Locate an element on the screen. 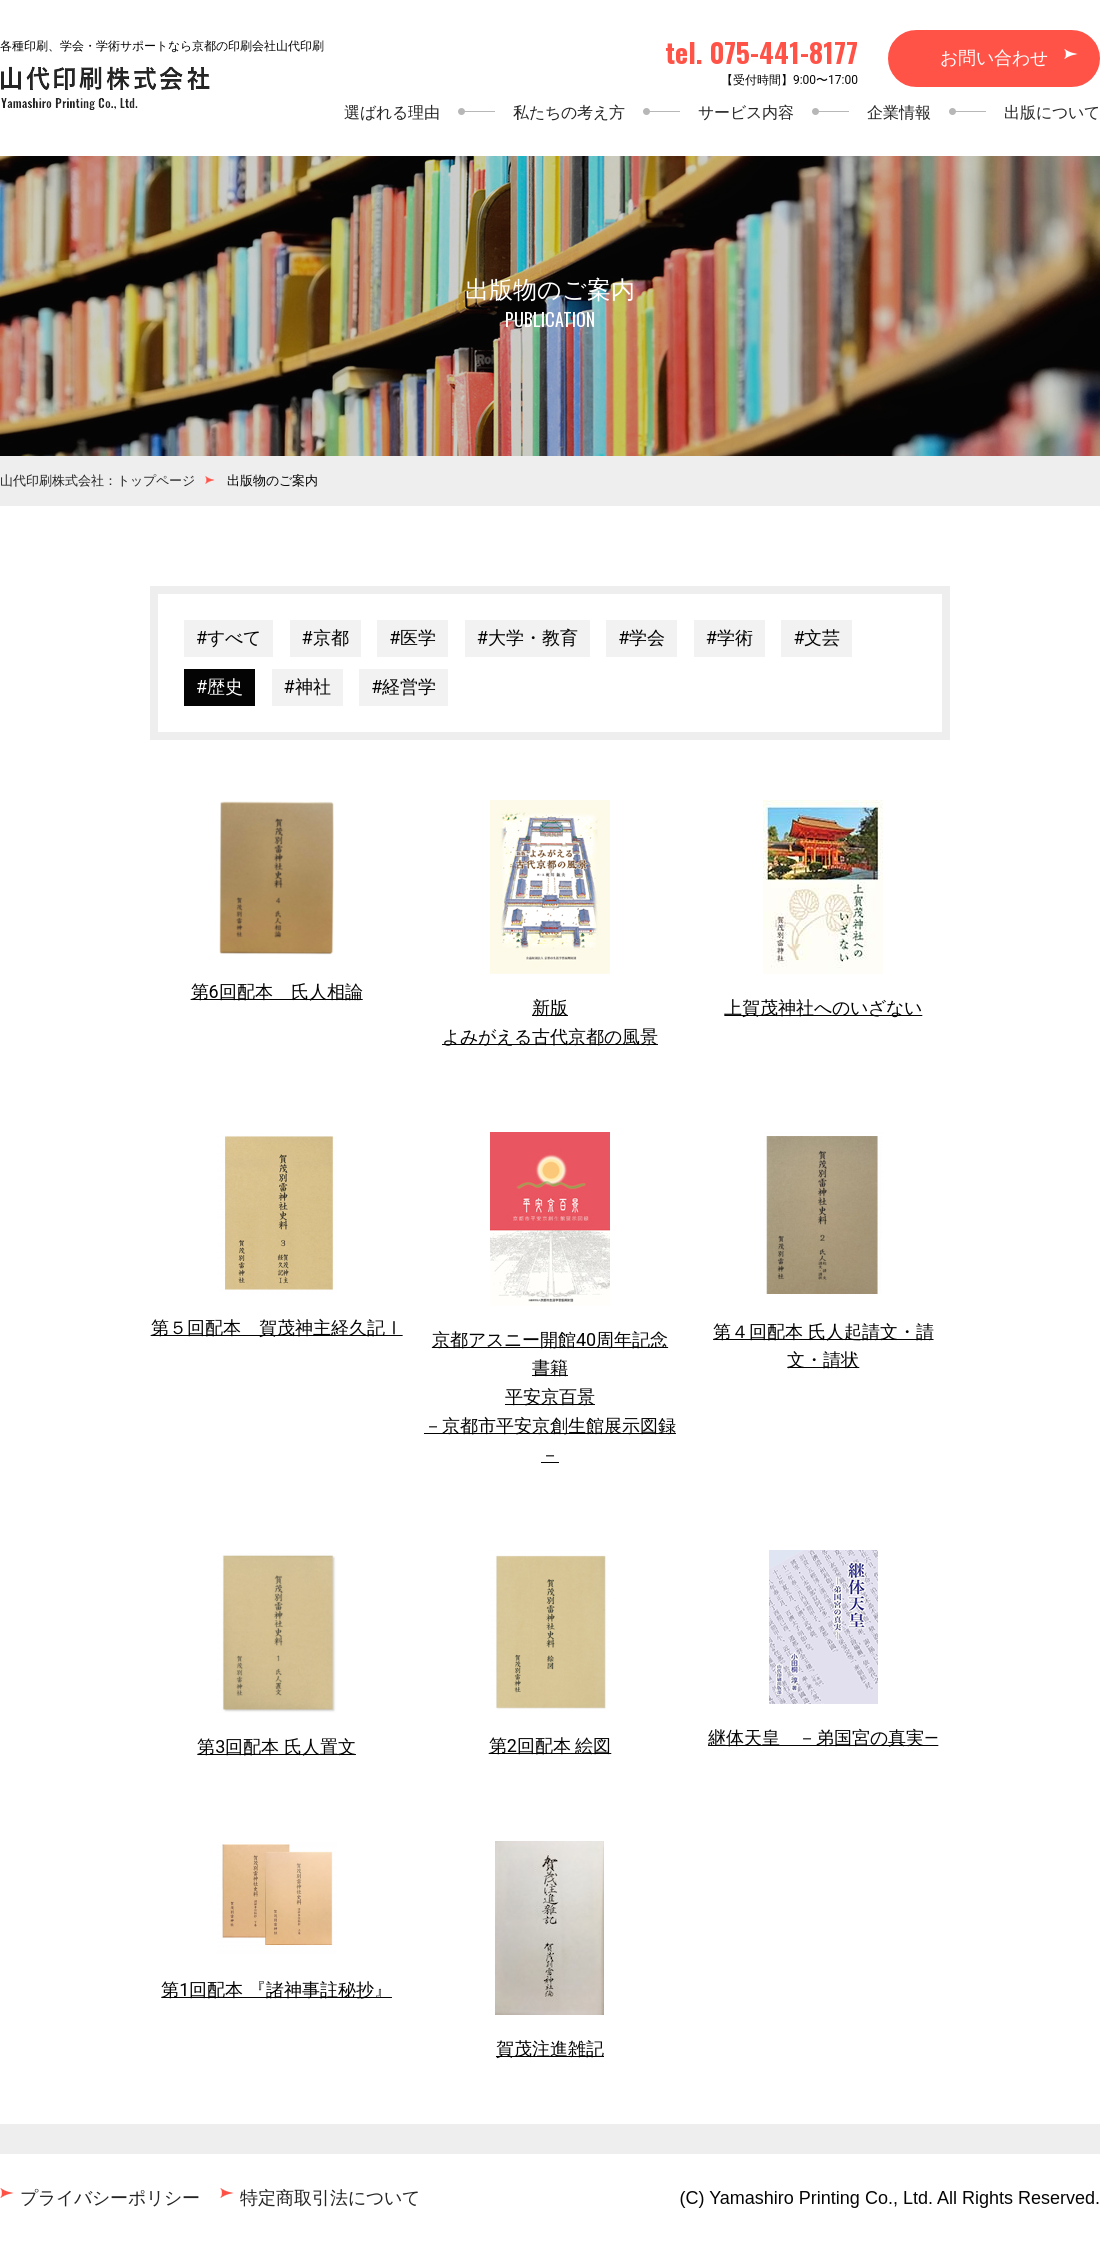 This screenshot has height=2243, width=1100. #経営学 is located at coordinates (403, 686).